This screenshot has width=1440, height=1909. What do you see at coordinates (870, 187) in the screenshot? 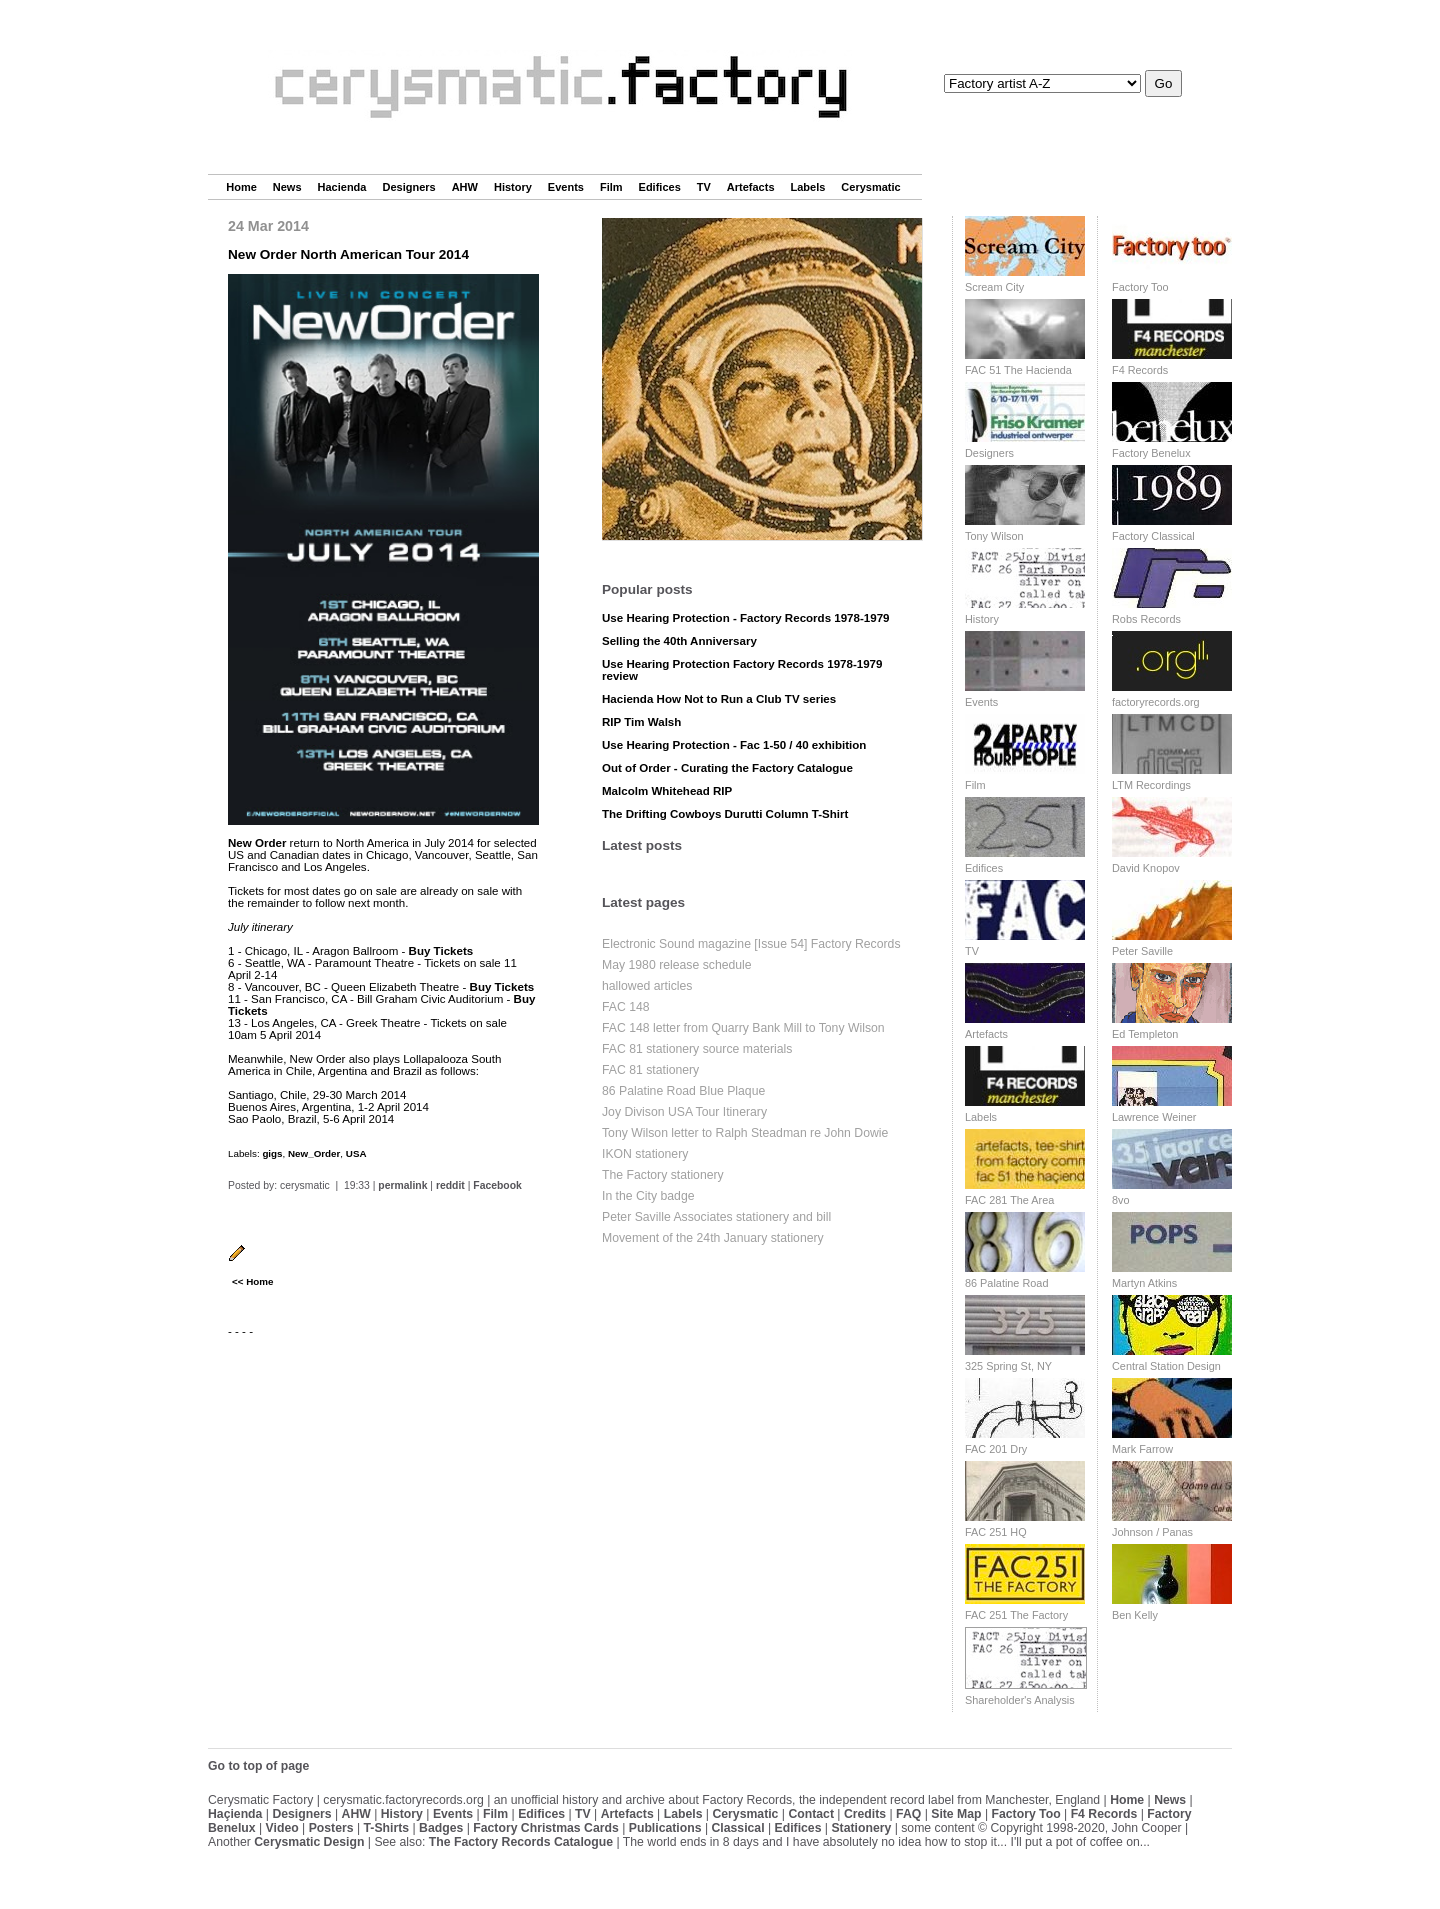
I see `Cerysmatic` at bounding box center [870, 187].